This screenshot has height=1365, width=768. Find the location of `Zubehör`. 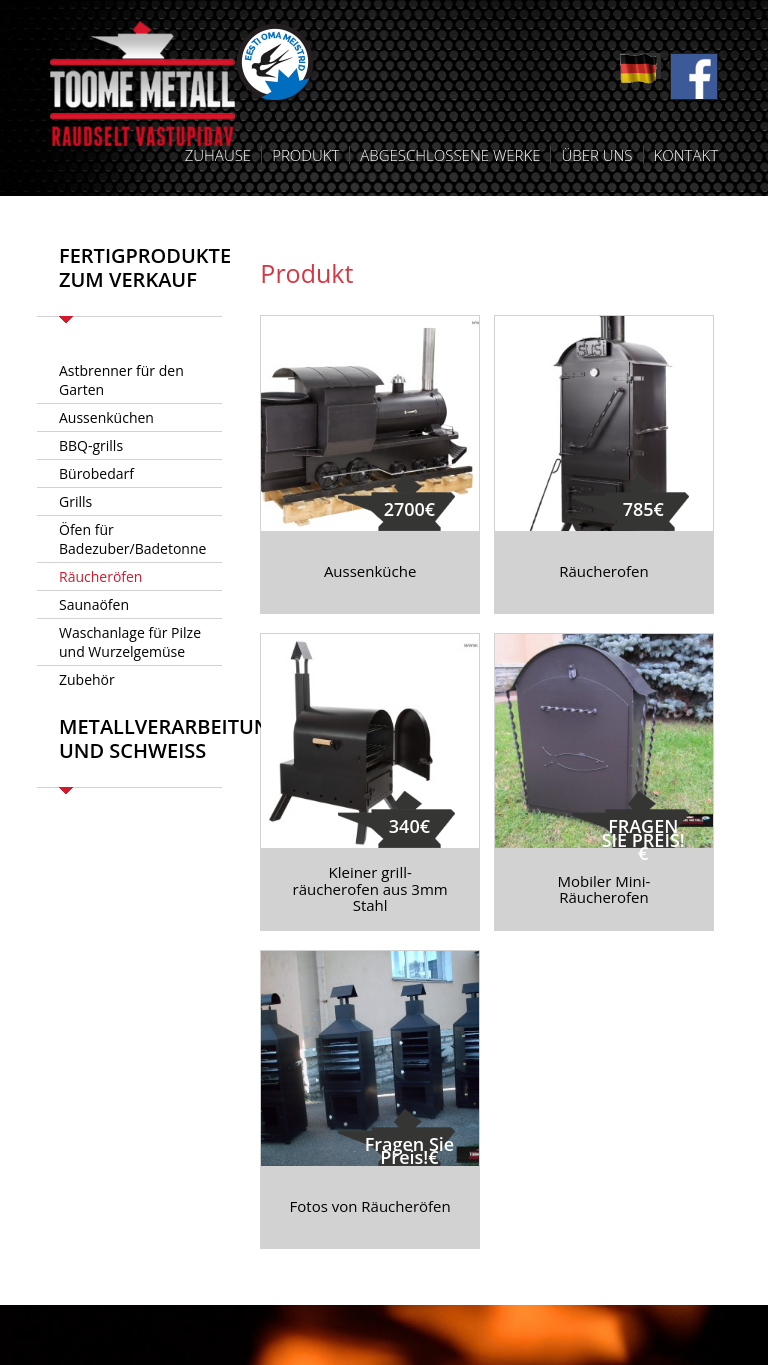

Zubehör is located at coordinates (87, 679).